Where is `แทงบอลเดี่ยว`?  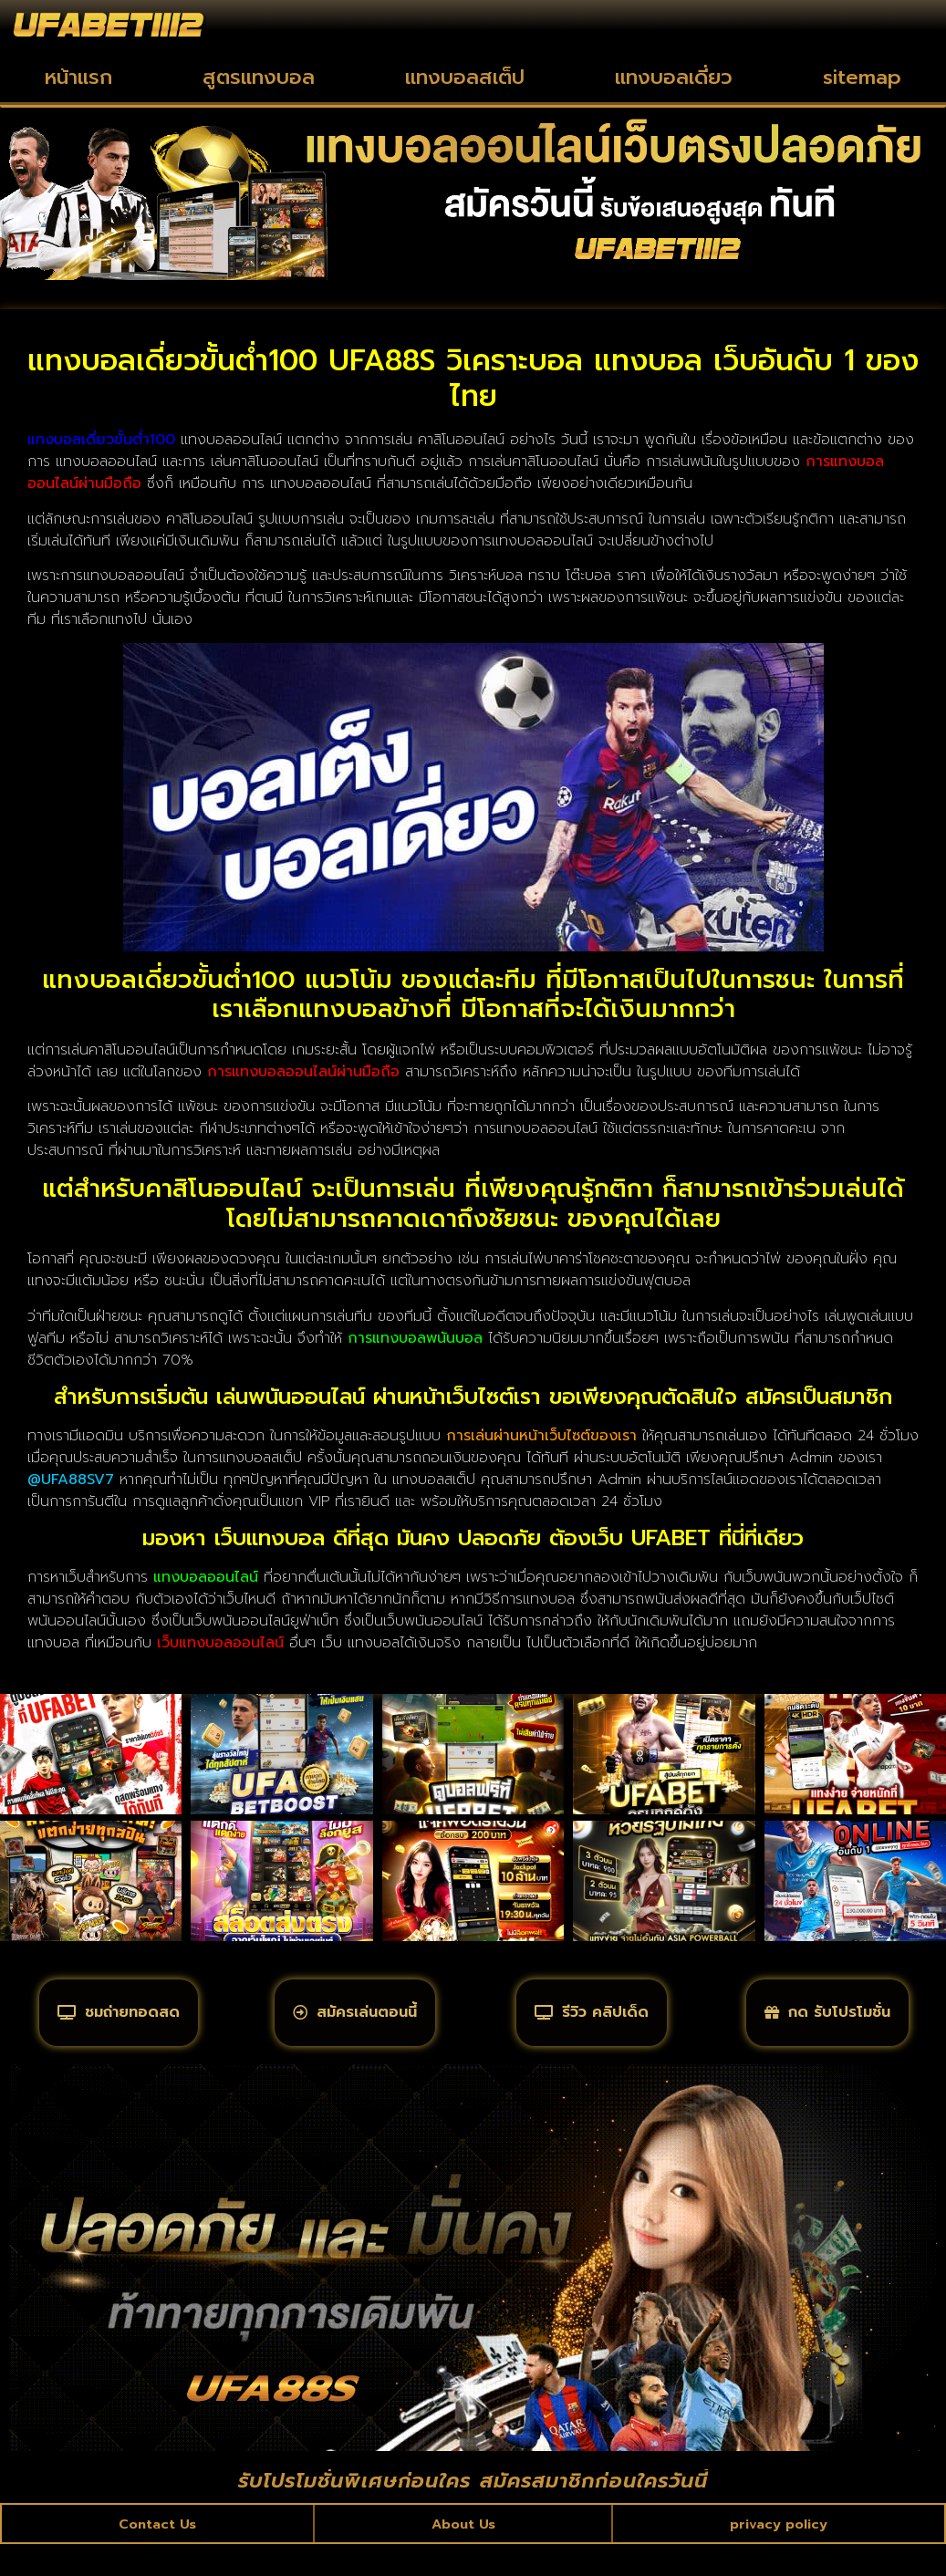
แทงบอลเดี่ยว is located at coordinates (674, 77).